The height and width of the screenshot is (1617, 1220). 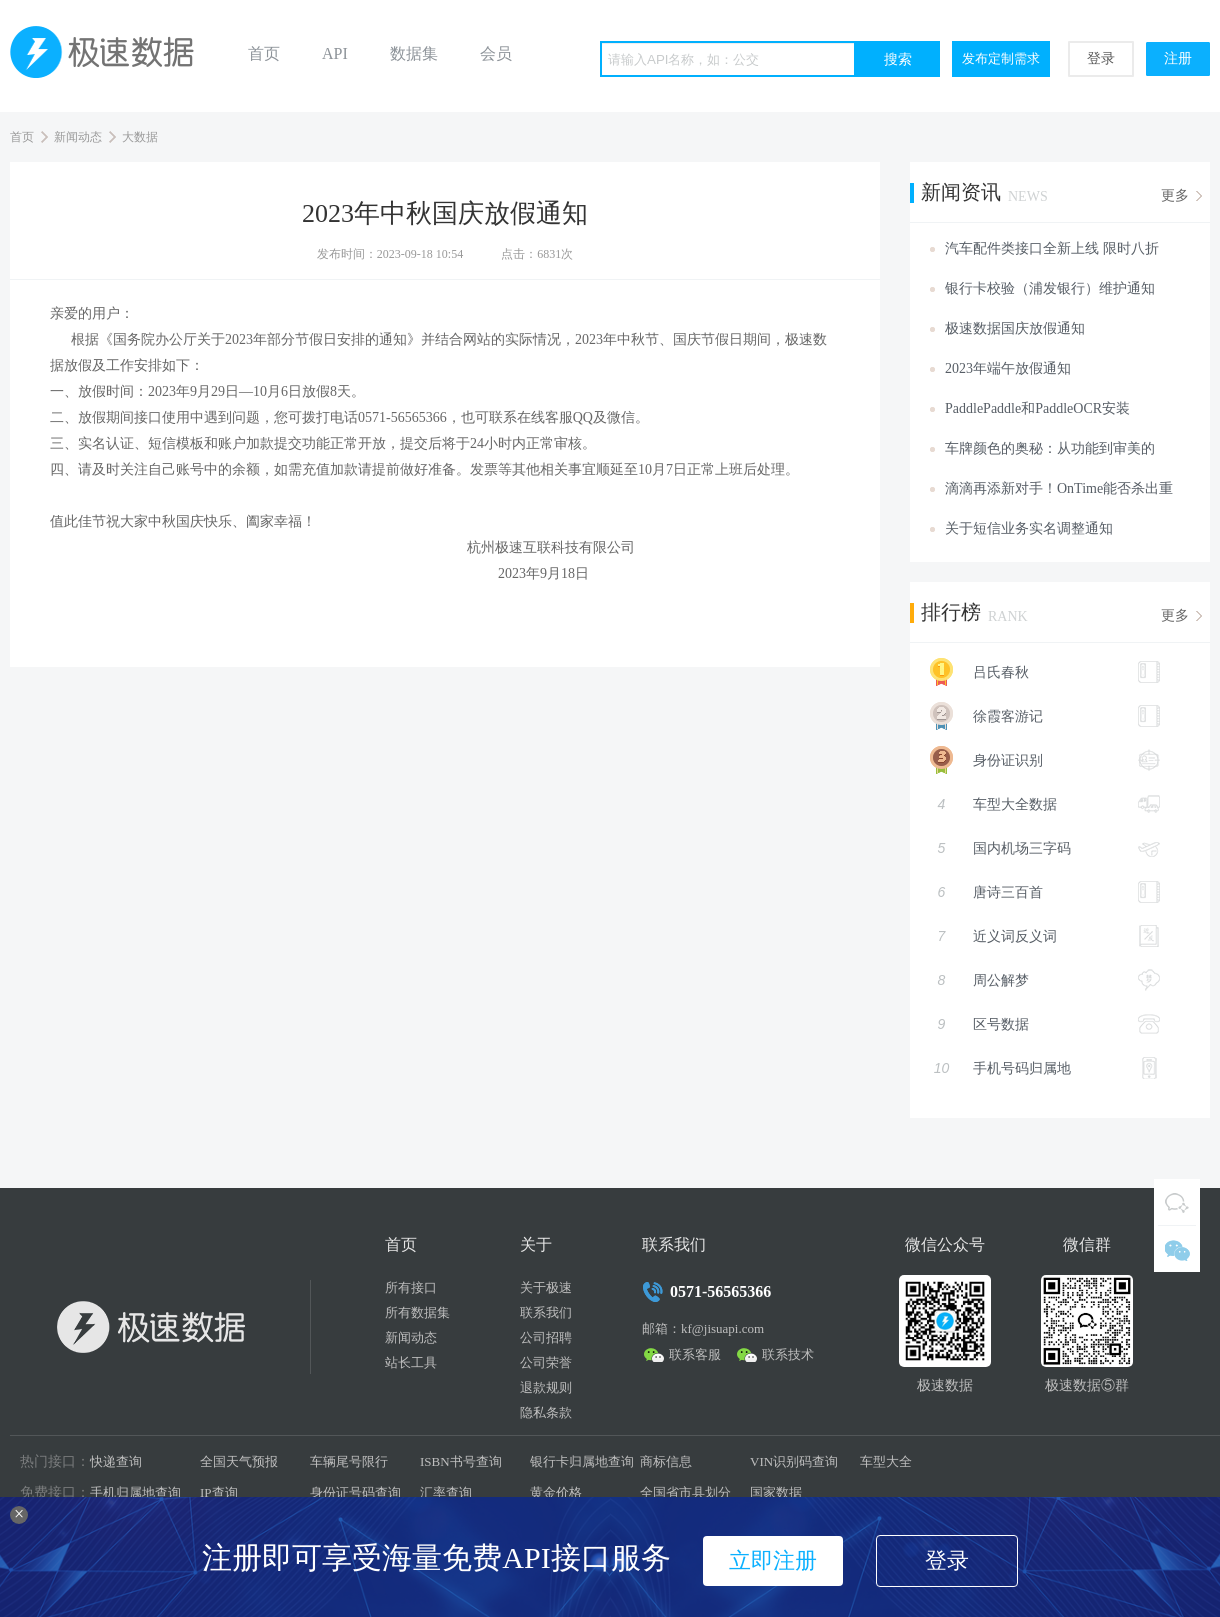 I want to click on 关于极速, so click(x=546, y=1287).